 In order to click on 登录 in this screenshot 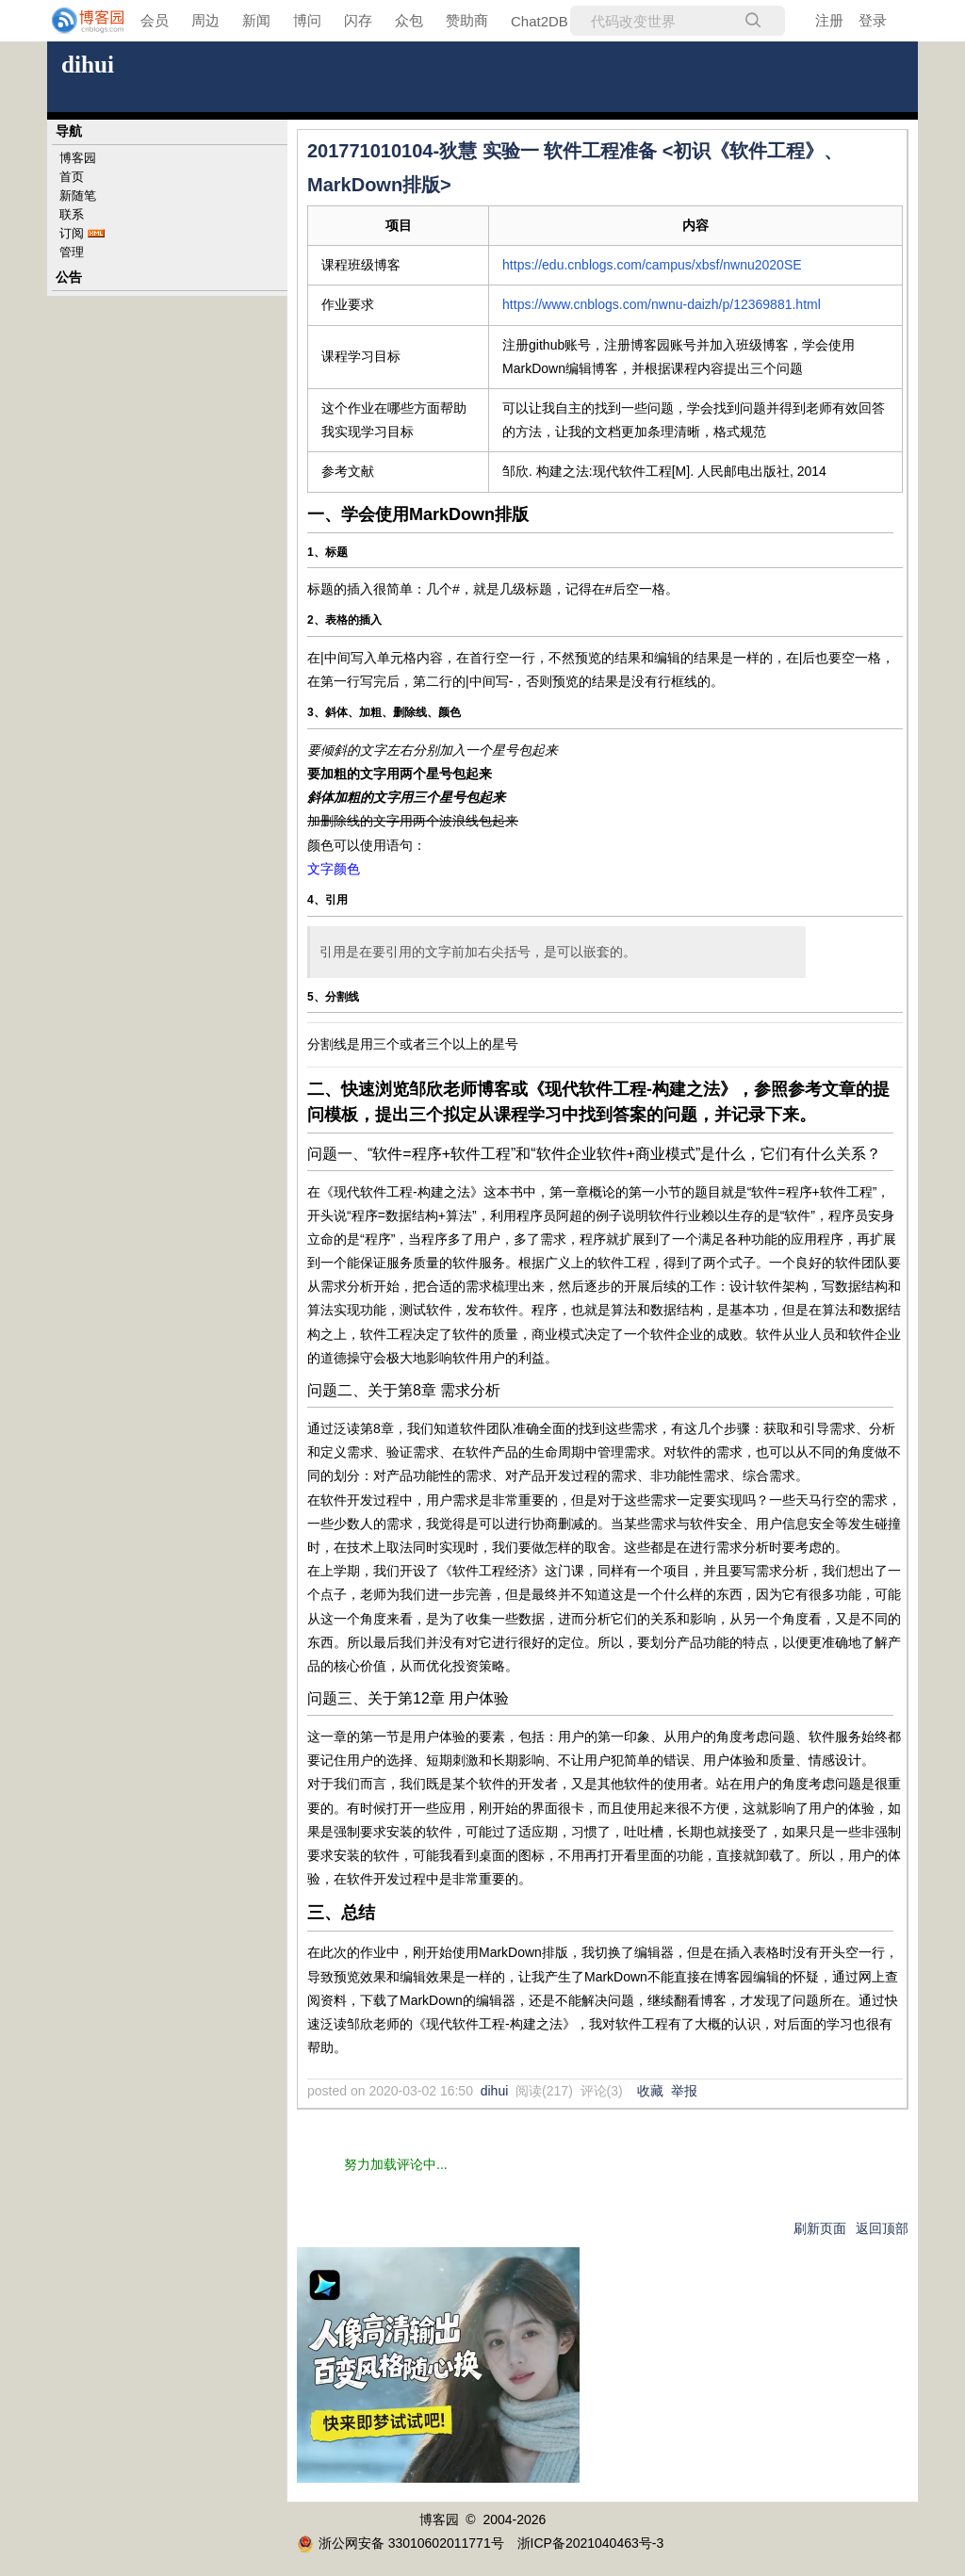, I will do `click(873, 20)`.